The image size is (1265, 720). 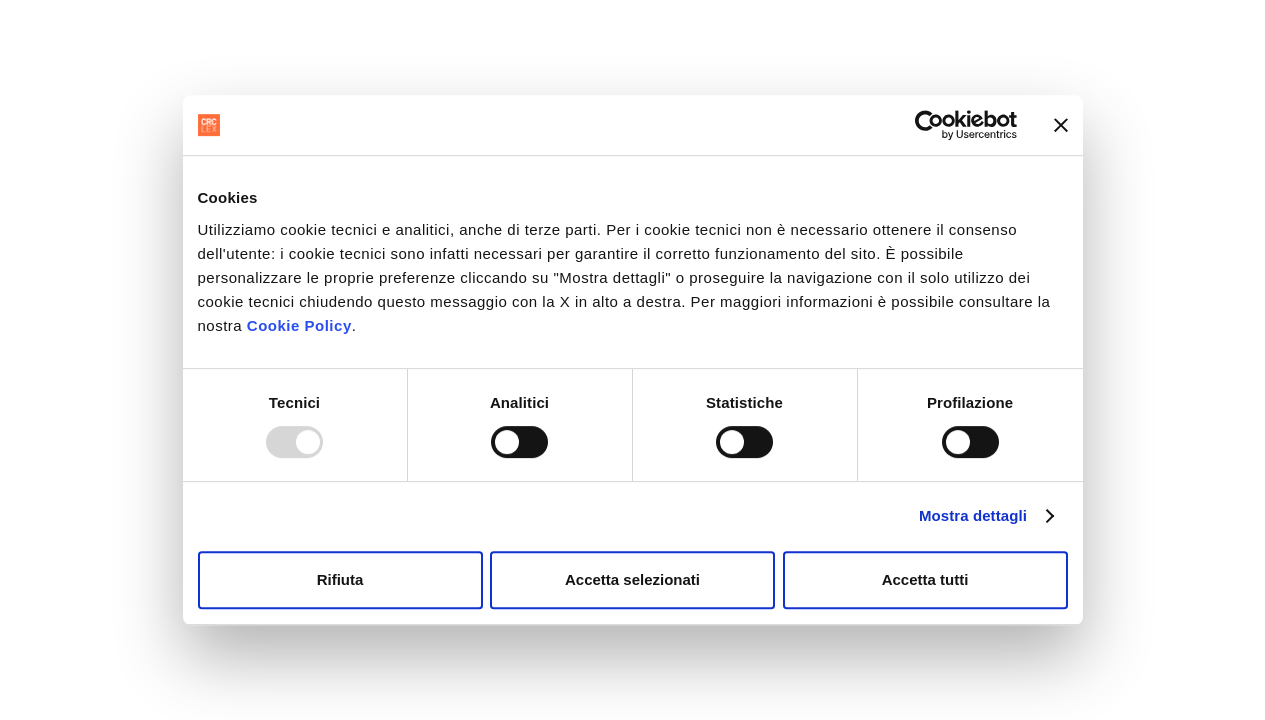 I want to click on Accetta tutti, so click(x=925, y=579).